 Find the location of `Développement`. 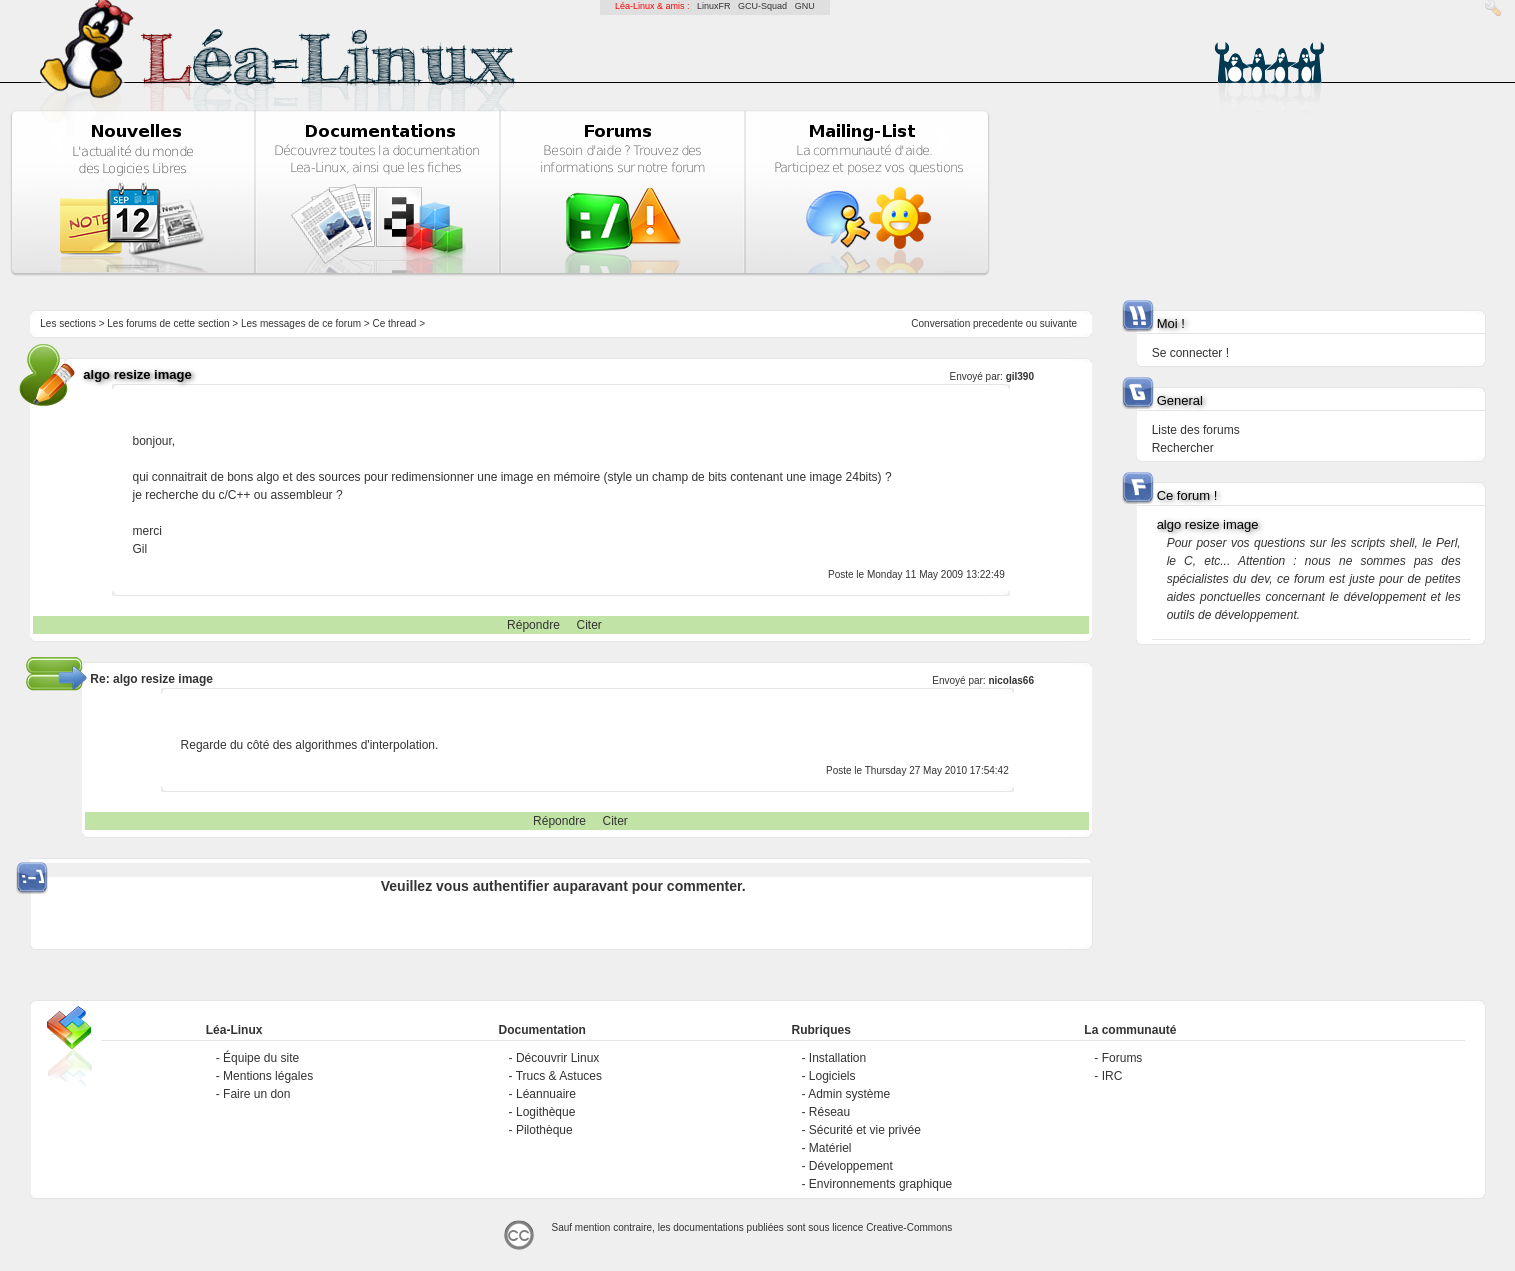

Développement is located at coordinates (851, 1166).